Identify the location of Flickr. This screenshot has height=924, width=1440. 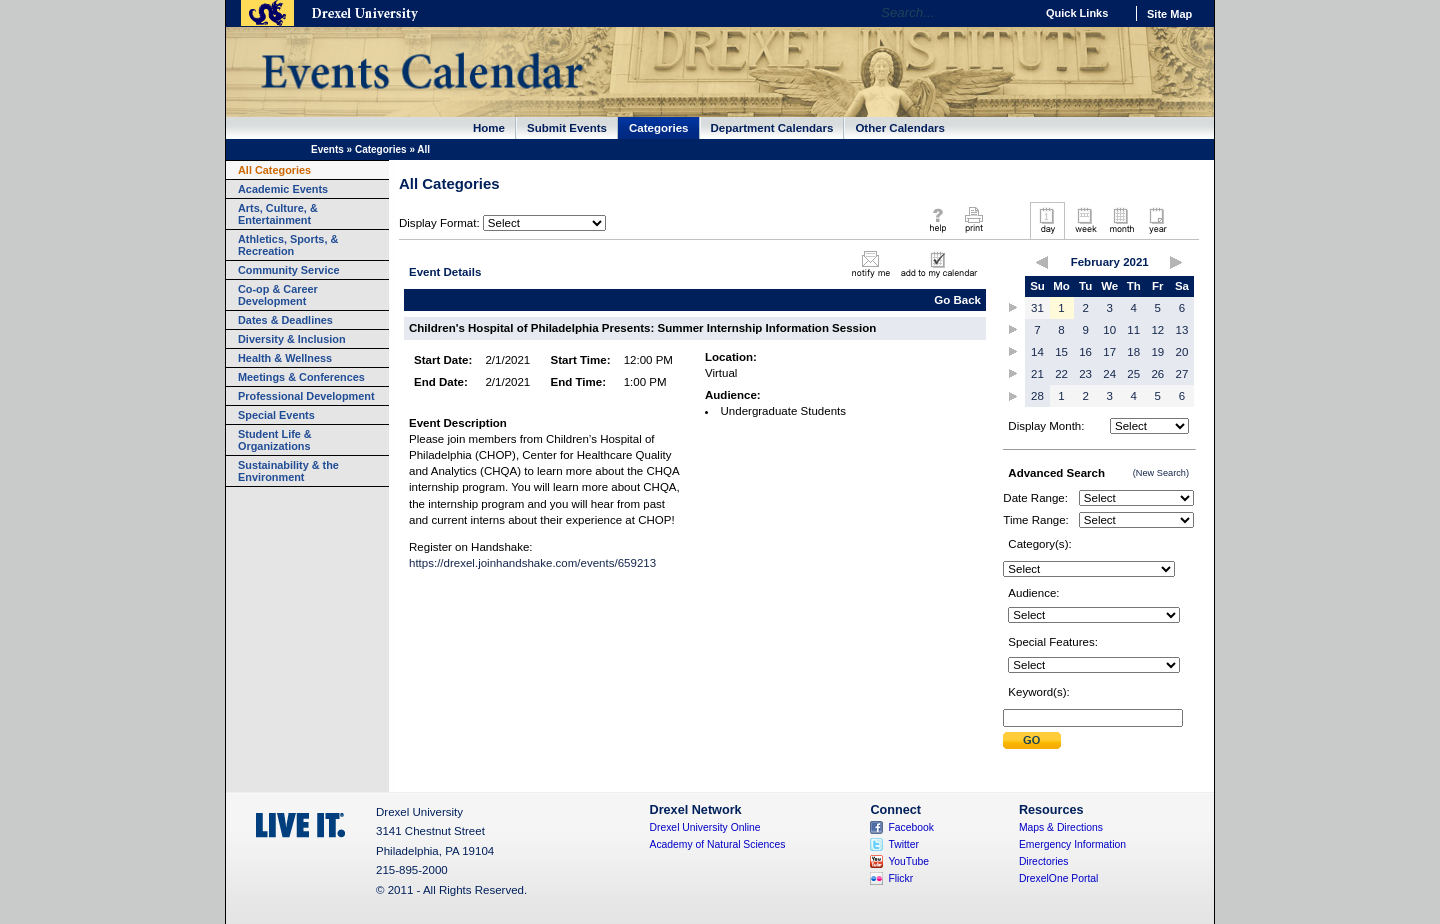
(900, 878).